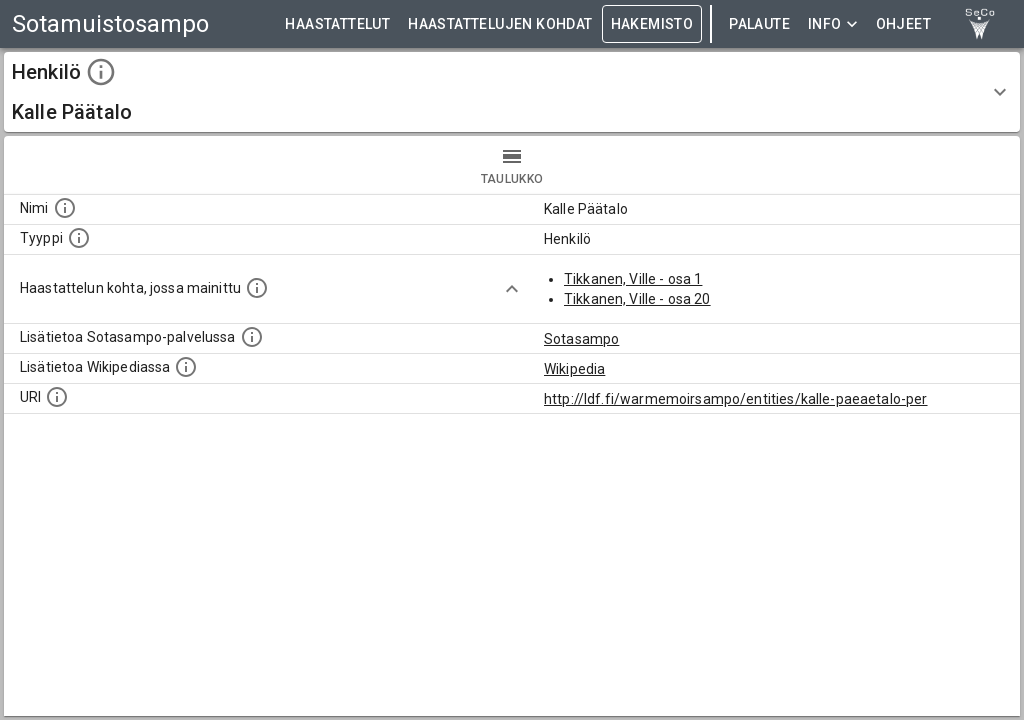  I want to click on [toggle instructions], so click(101, 72).